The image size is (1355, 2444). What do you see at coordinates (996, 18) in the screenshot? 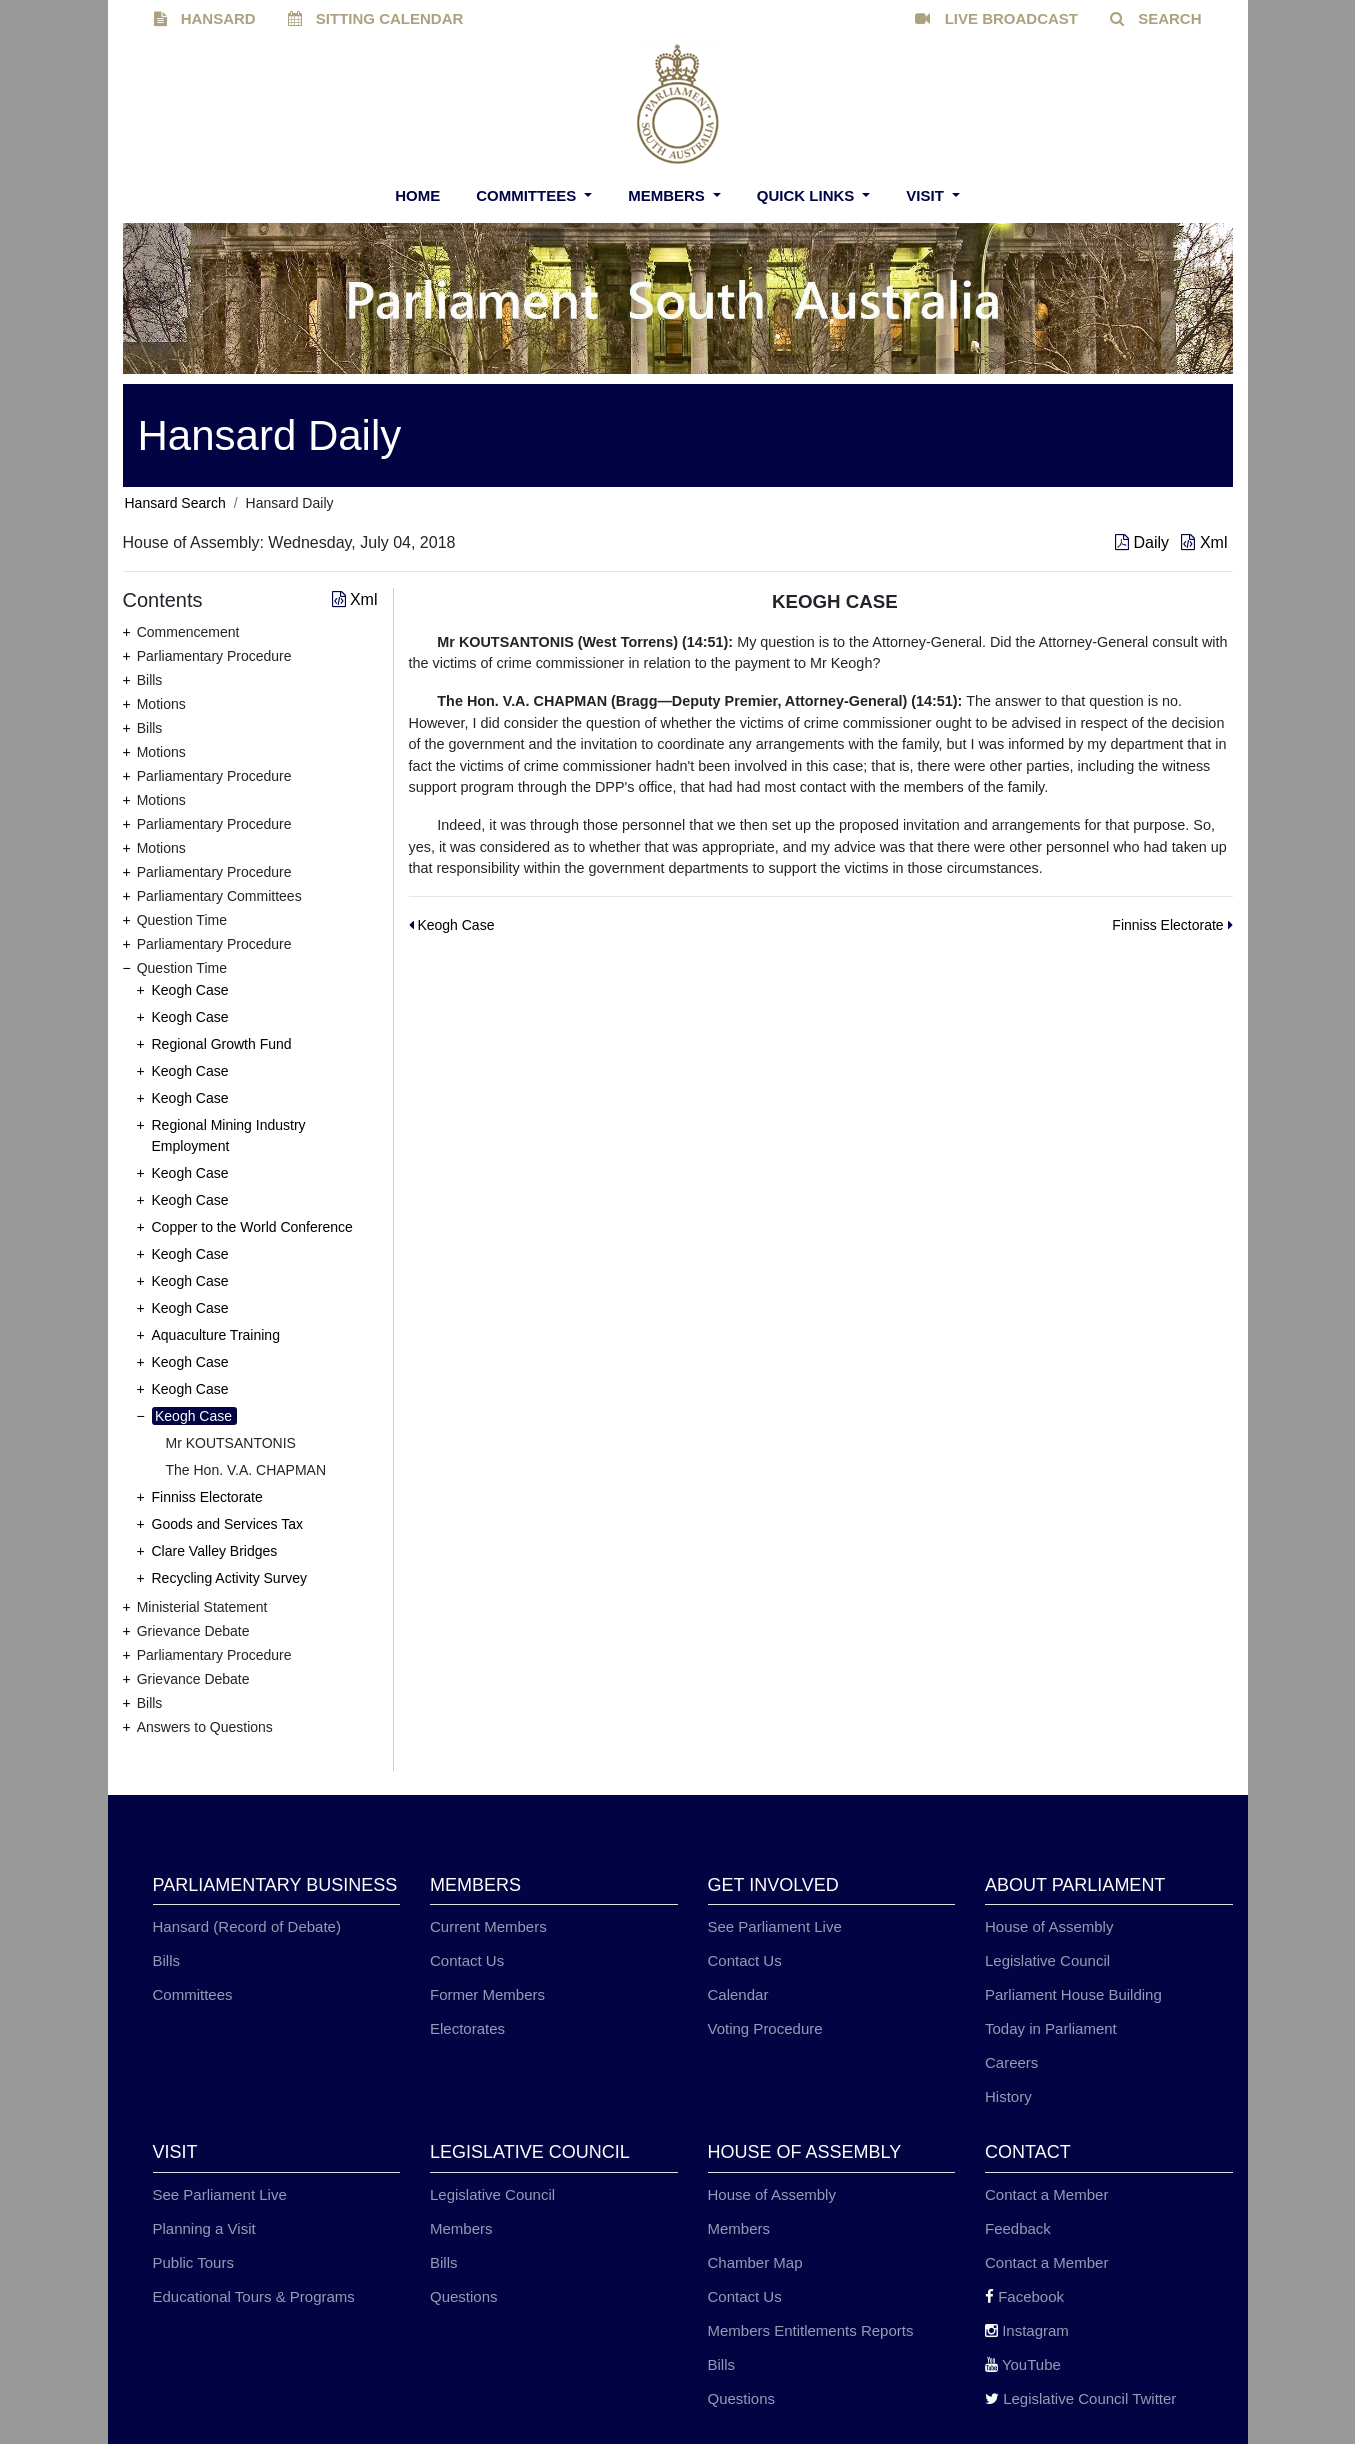
I see `LIVE BROADCAST` at bounding box center [996, 18].